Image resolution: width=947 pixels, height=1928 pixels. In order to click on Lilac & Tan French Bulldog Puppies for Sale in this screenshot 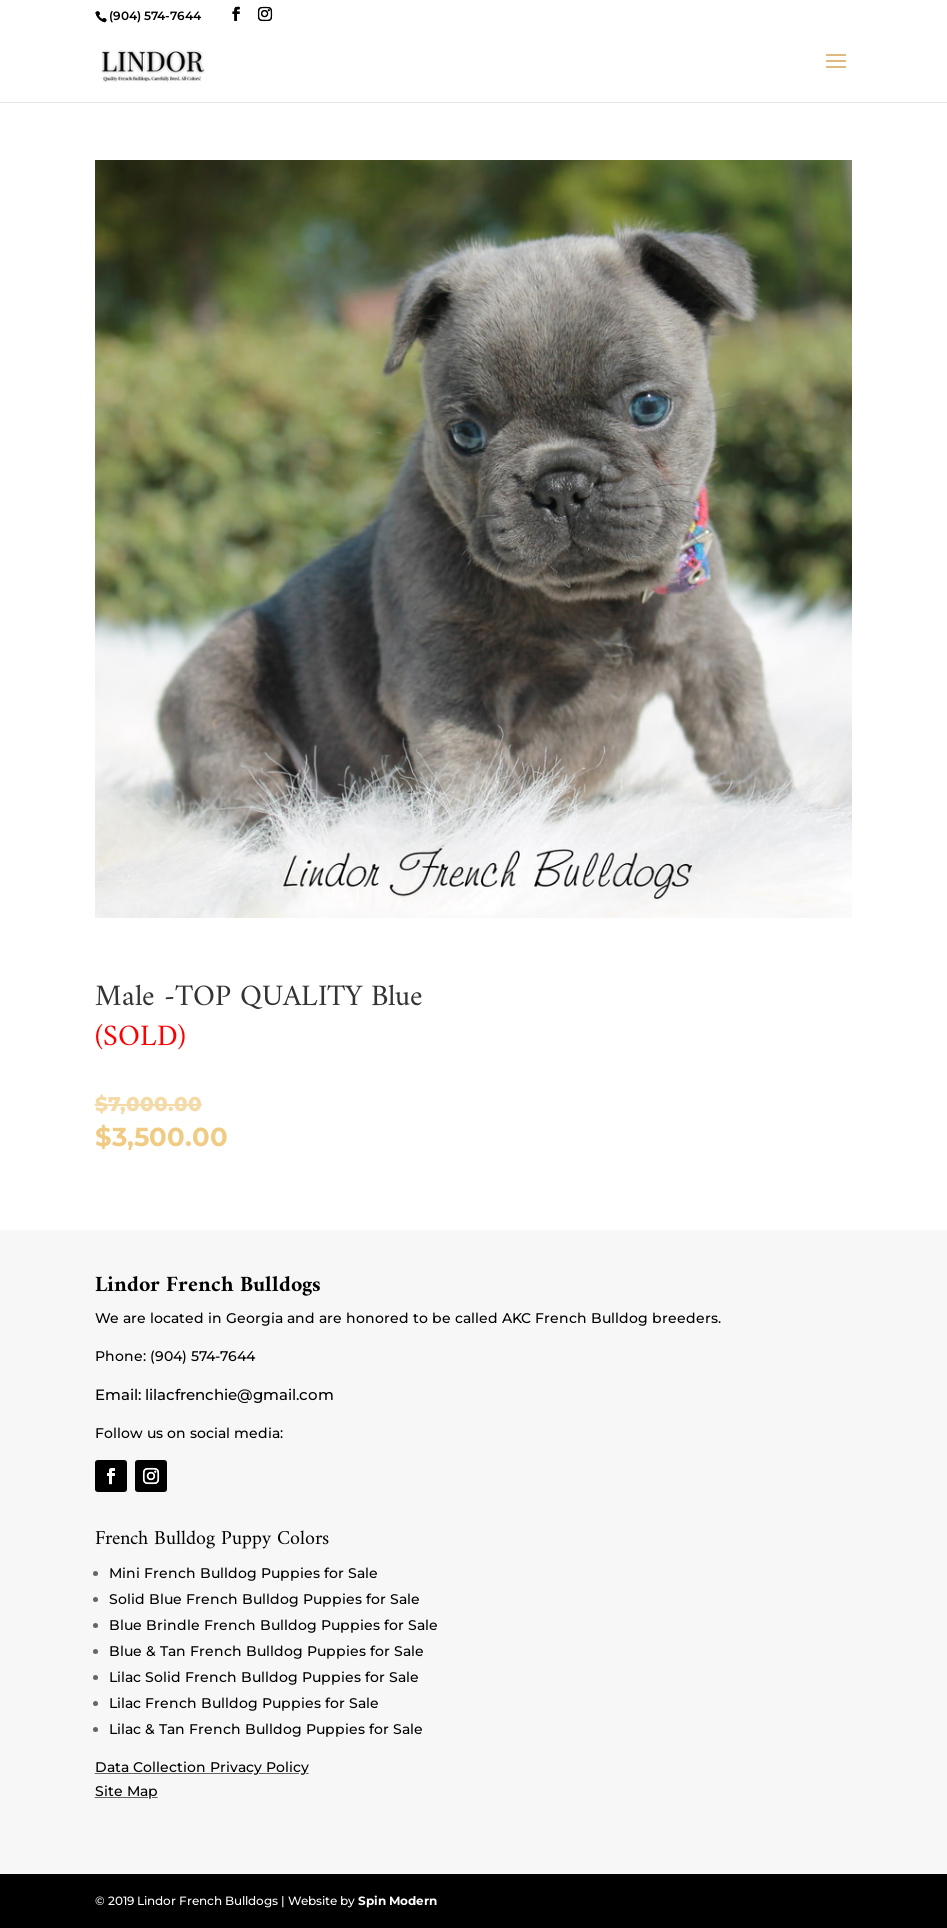, I will do `click(266, 1729)`.